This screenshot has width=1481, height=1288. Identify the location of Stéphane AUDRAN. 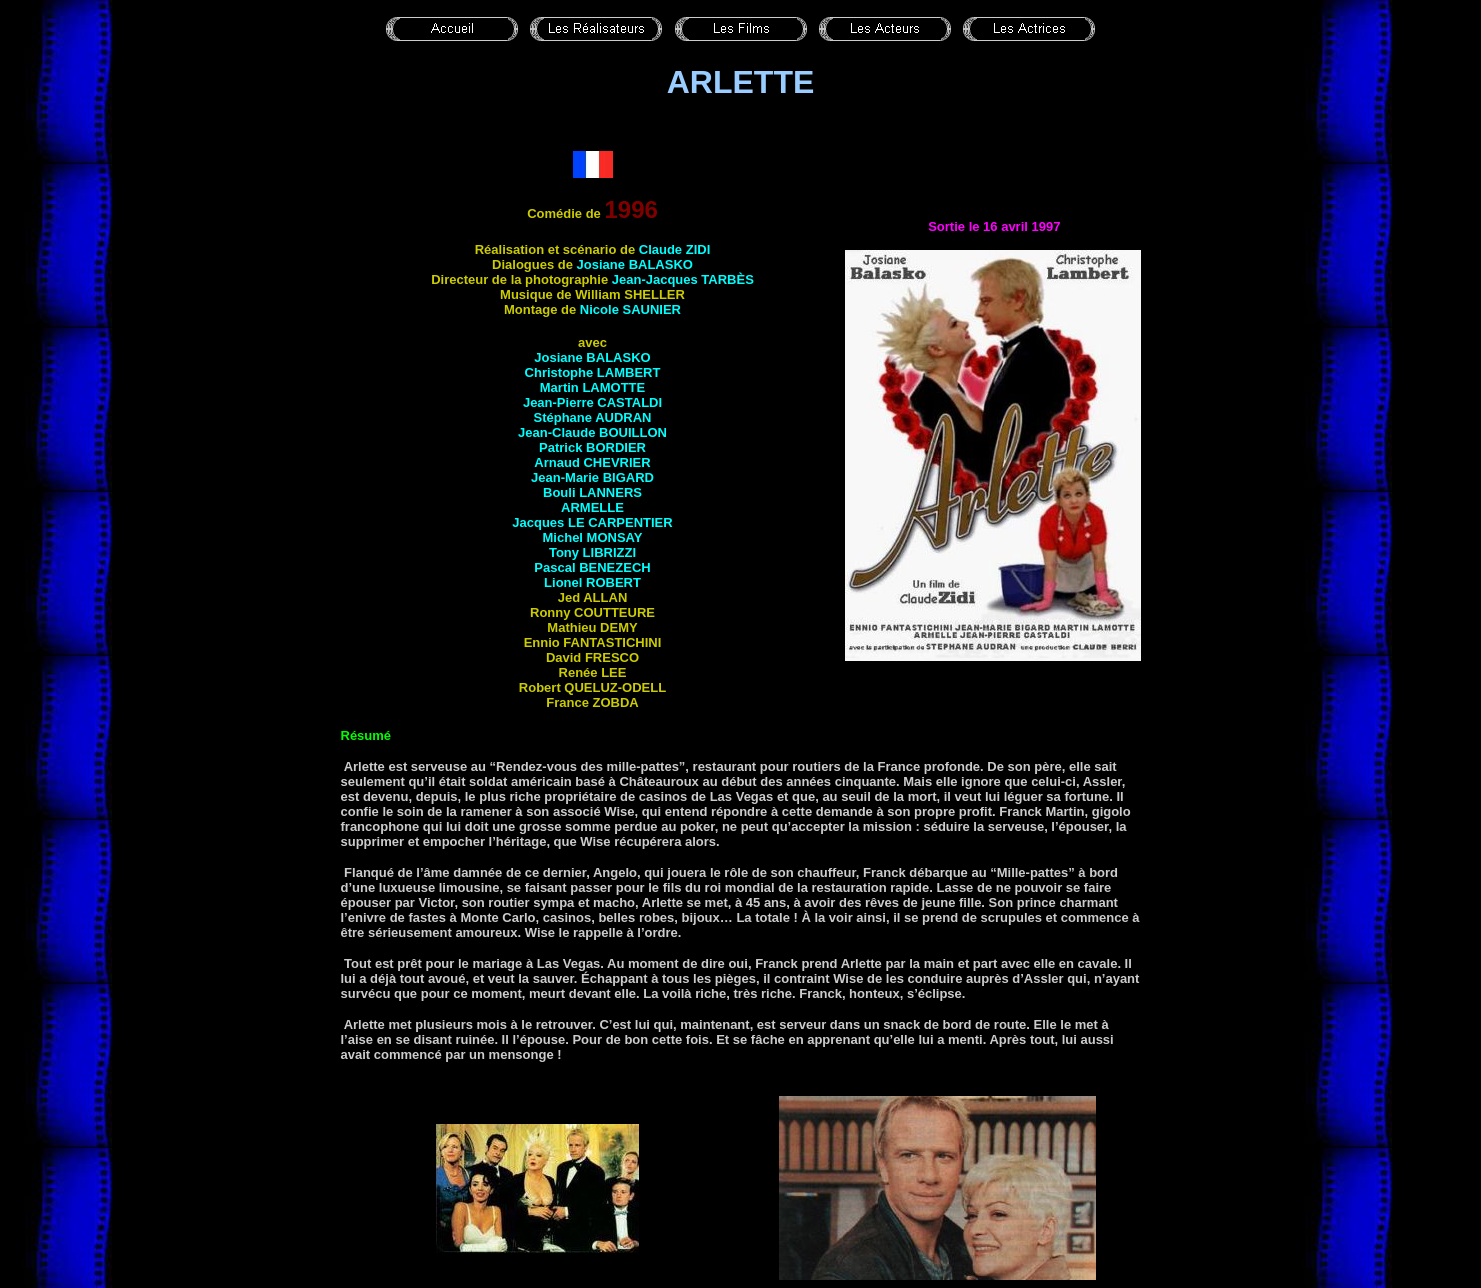
(593, 417).